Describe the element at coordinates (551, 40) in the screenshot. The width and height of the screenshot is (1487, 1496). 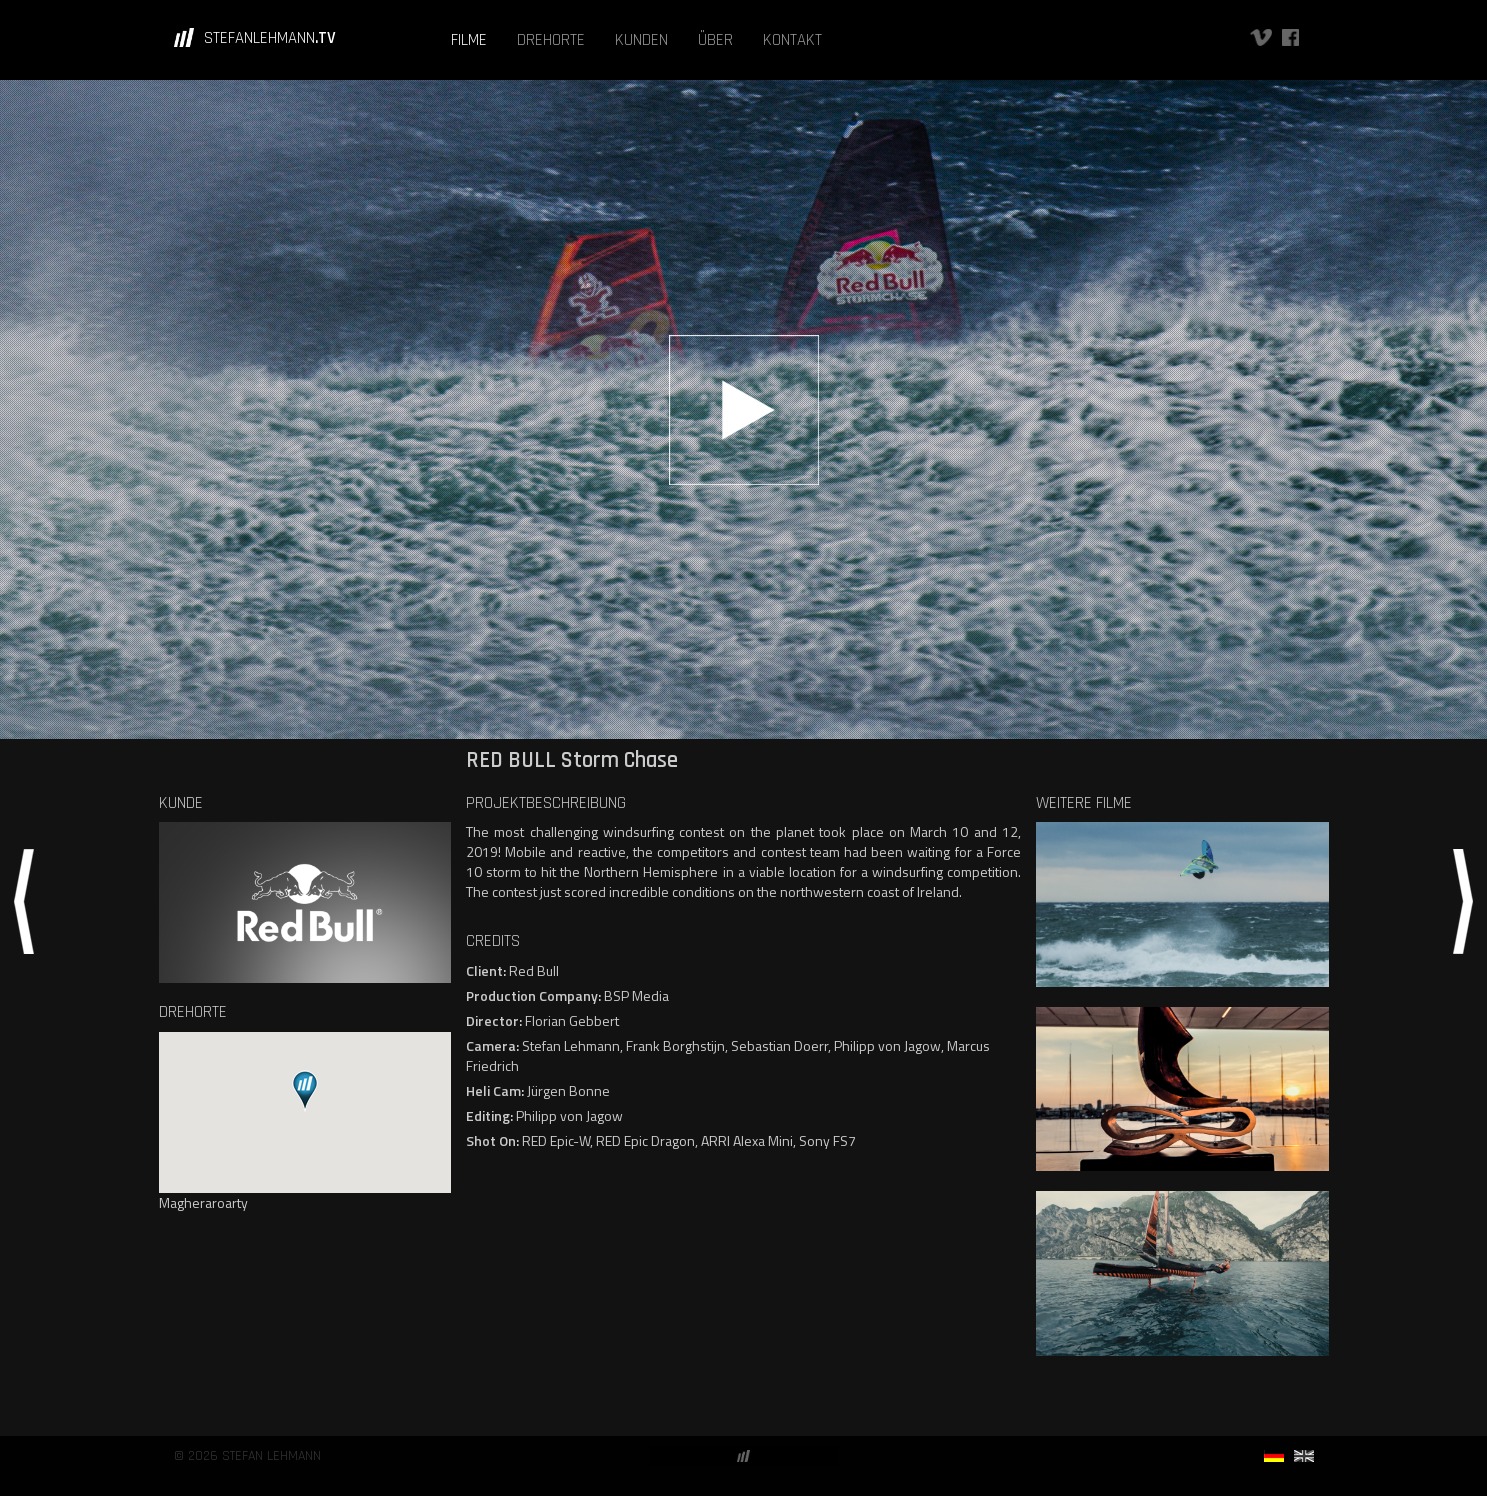
I see `DREHORTE` at that location.